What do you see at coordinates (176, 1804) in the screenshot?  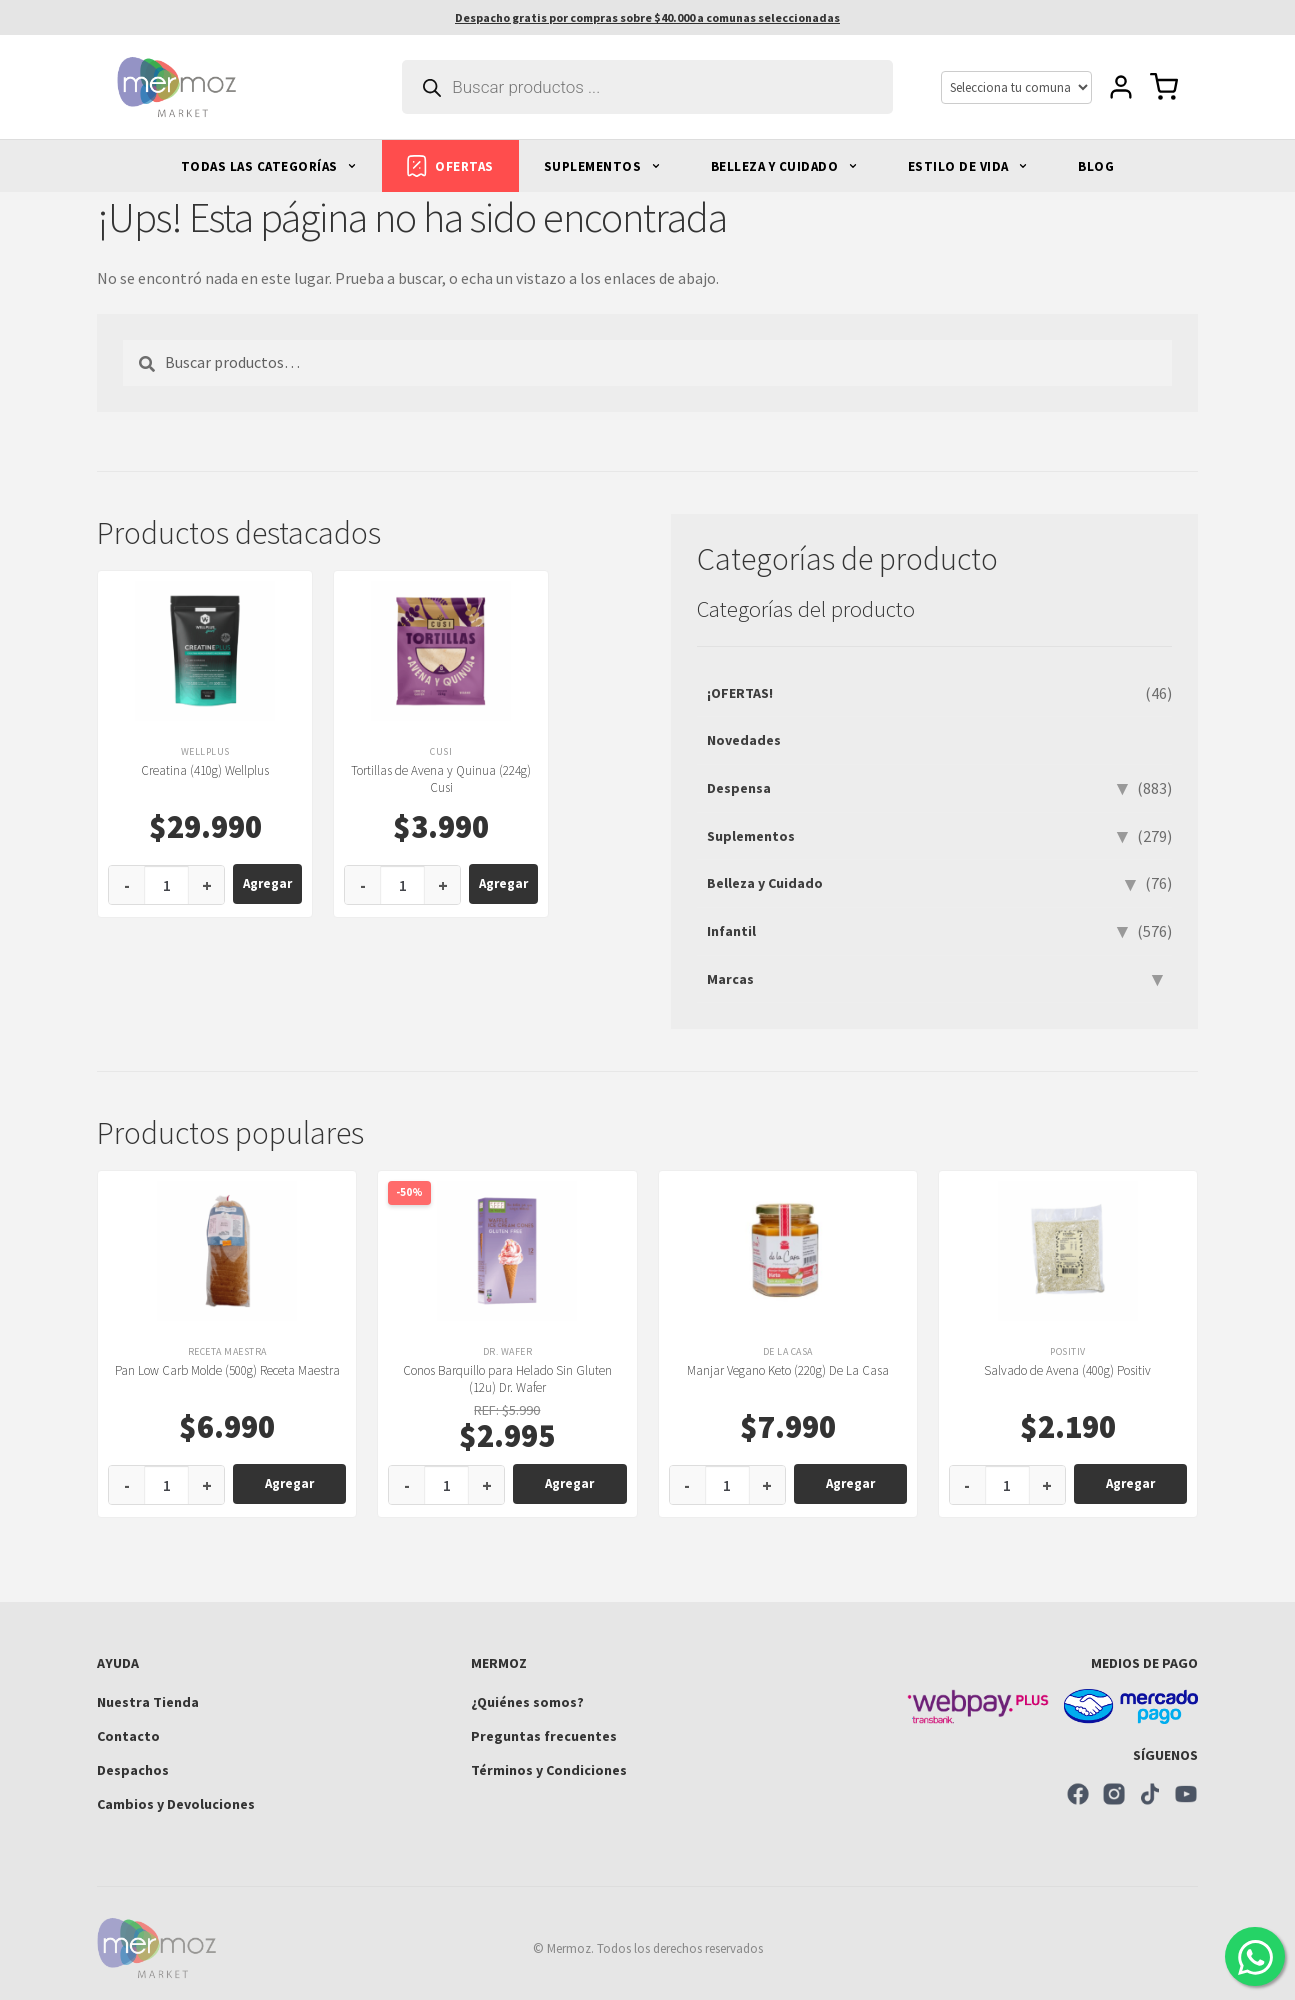 I see `Cambios y Devoluciones` at bounding box center [176, 1804].